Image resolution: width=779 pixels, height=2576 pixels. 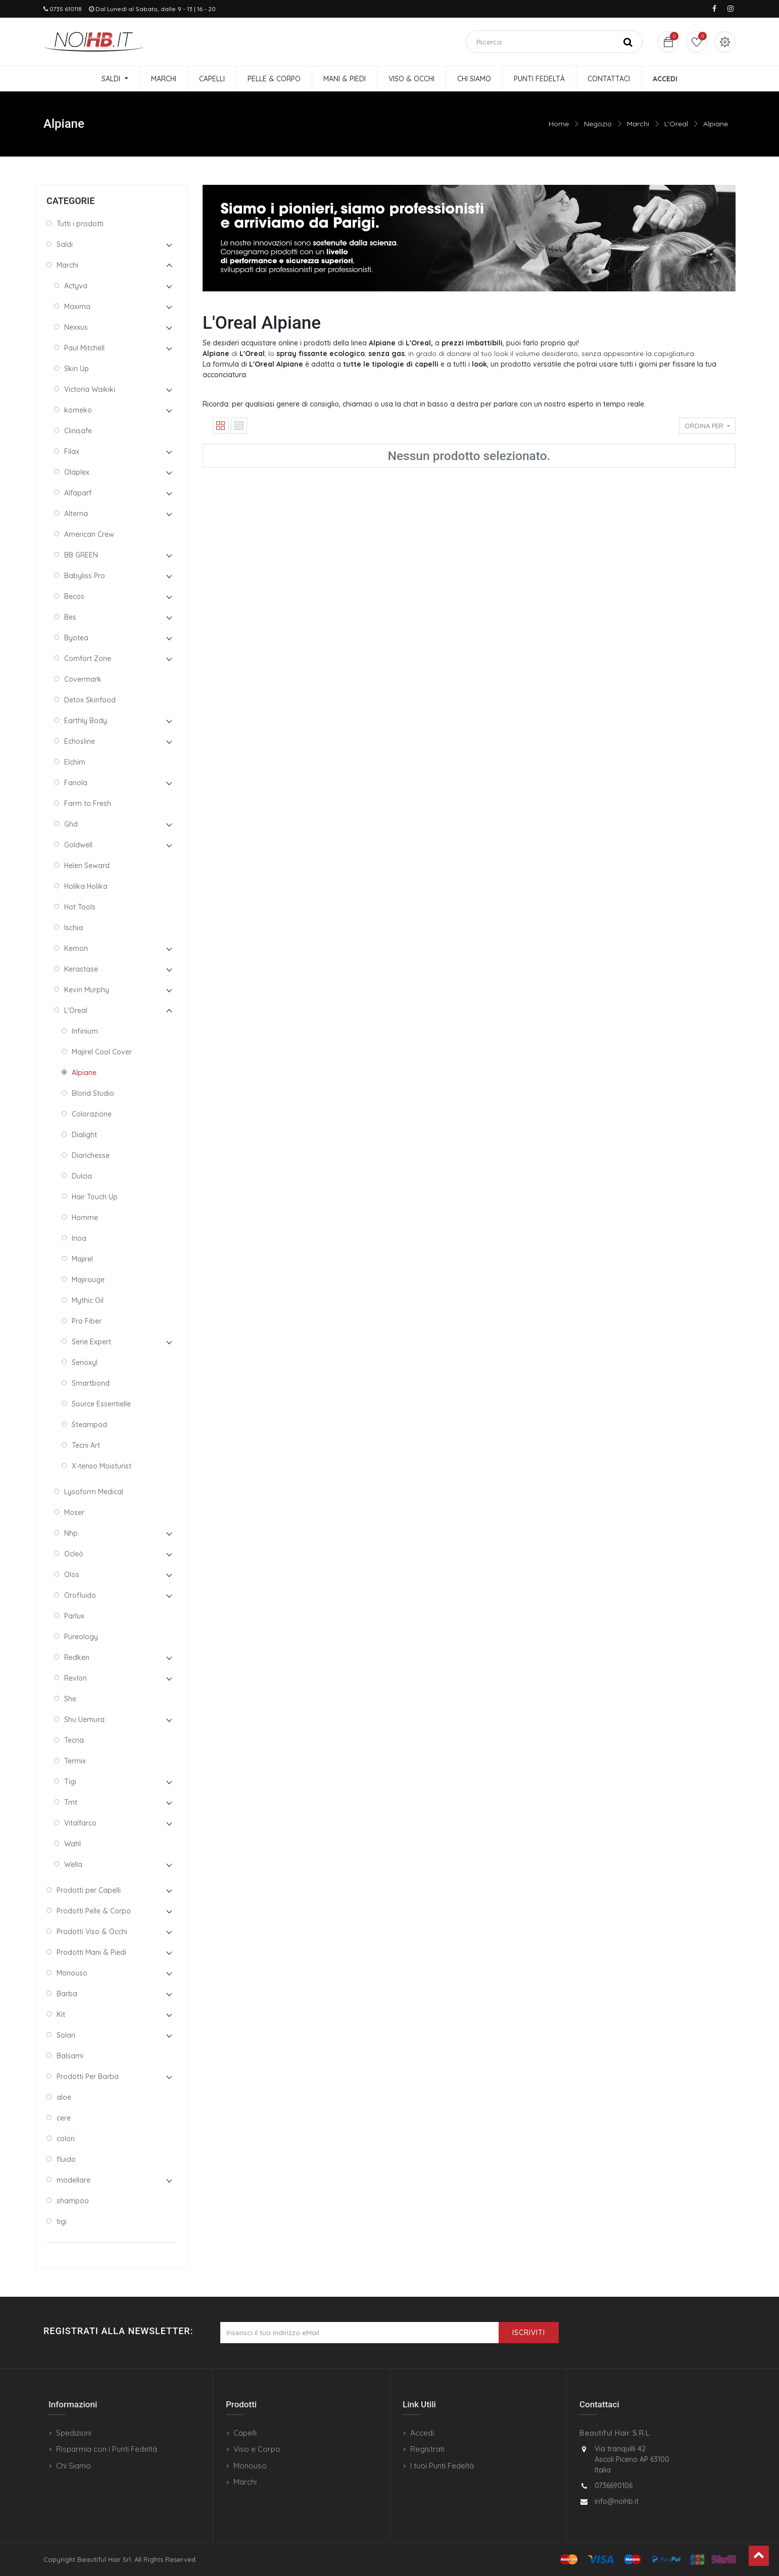 What do you see at coordinates (528, 2332) in the screenshot?
I see `Iscriviti` at bounding box center [528, 2332].